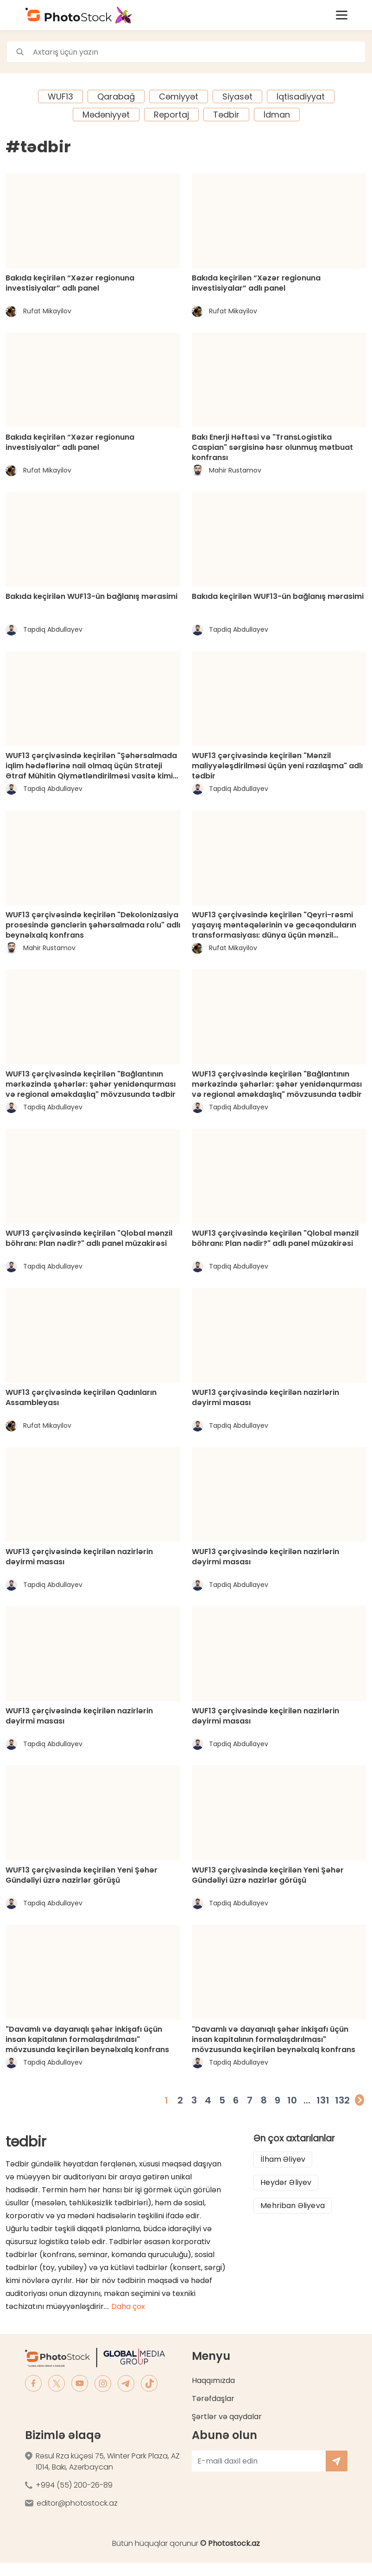 This screenshot has height=2576, width=372. I want to click on Qarabağ, so click(116, 96).